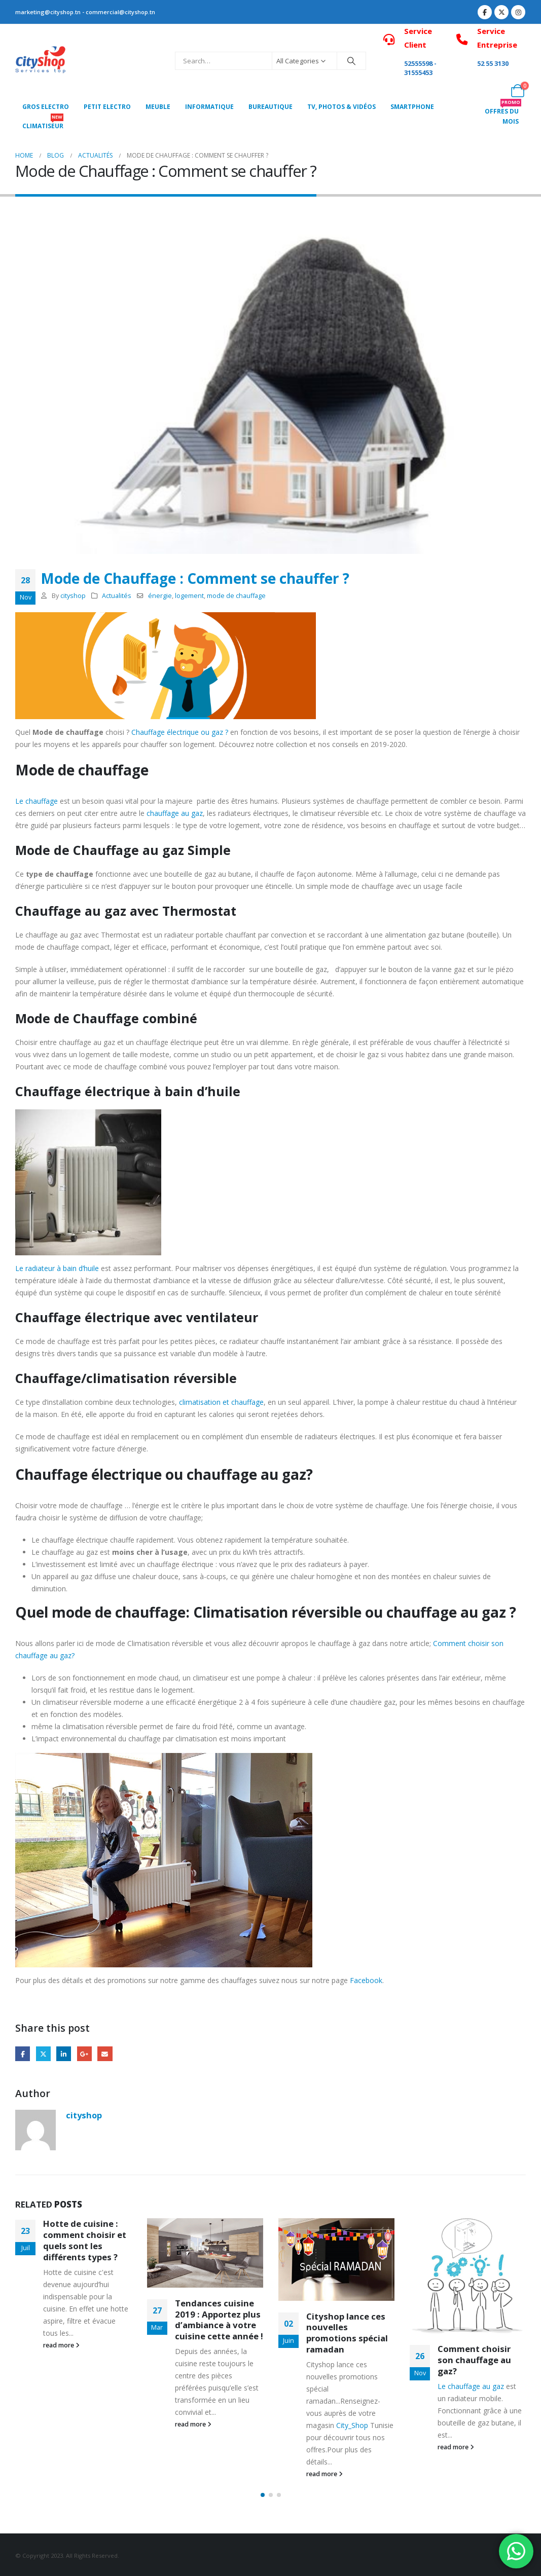  Describe the element at coordinates (412, 106) in the screenshot. I see `SMARTPHONE` at that location.